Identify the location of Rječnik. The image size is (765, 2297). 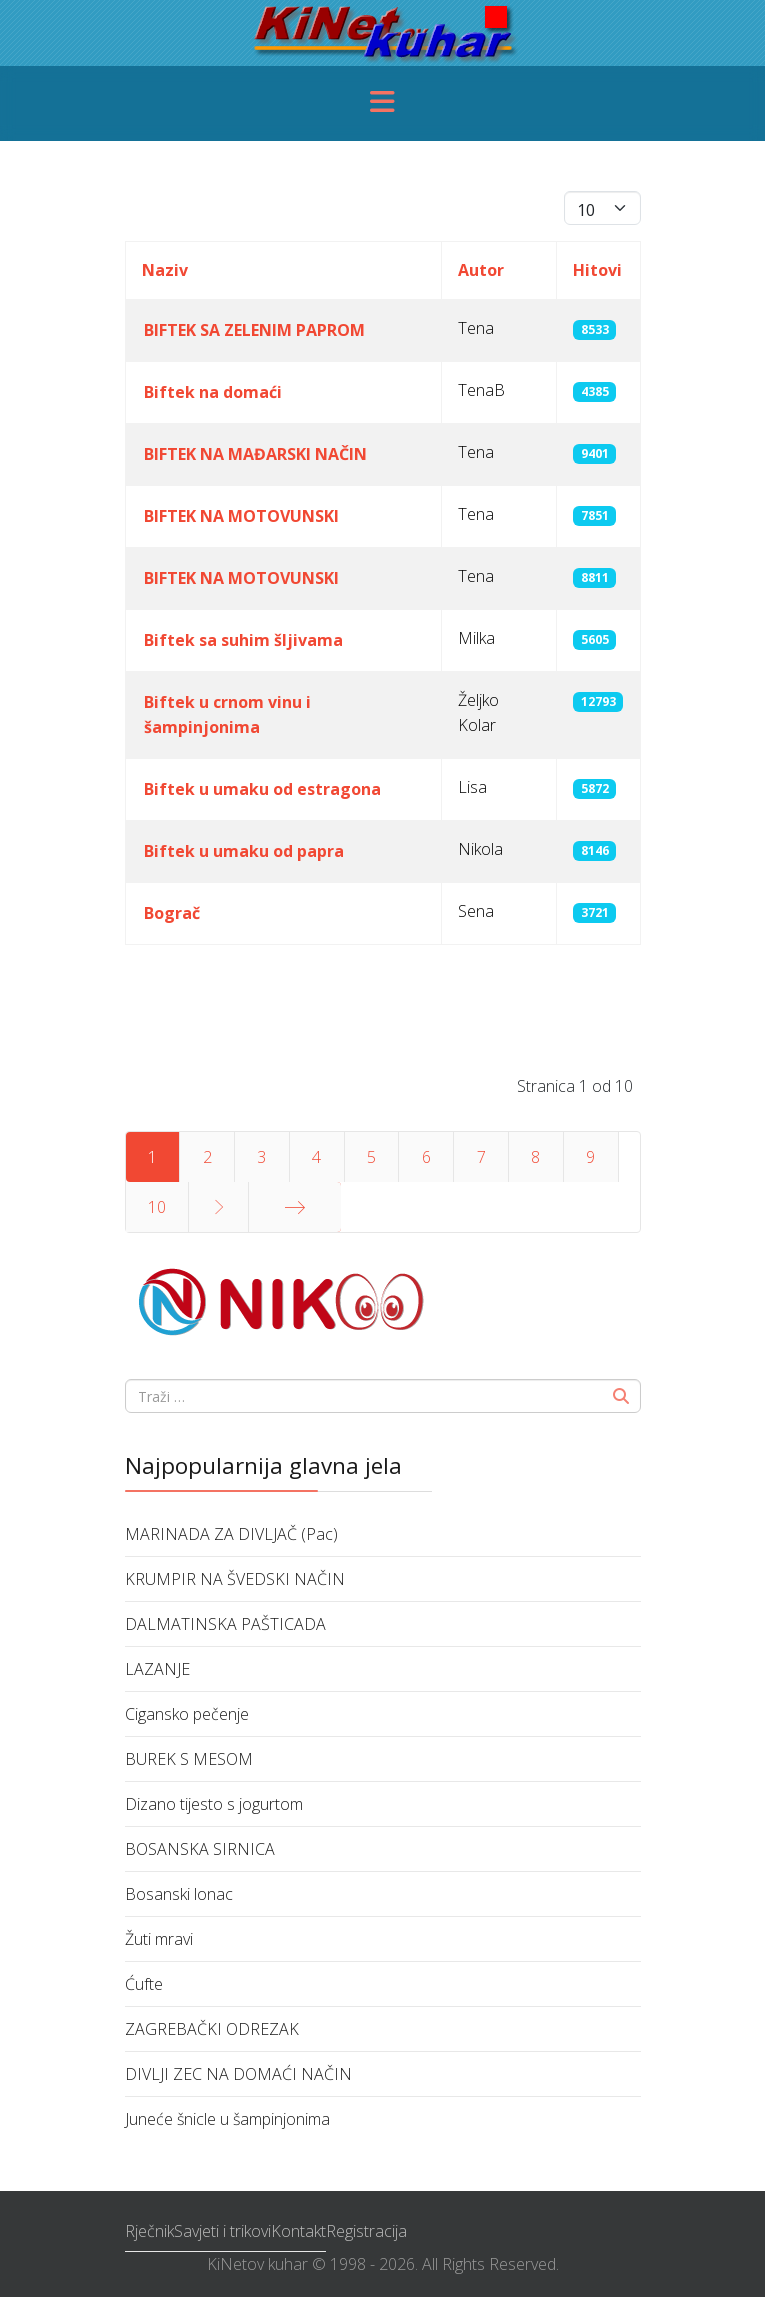
(149, 2231).